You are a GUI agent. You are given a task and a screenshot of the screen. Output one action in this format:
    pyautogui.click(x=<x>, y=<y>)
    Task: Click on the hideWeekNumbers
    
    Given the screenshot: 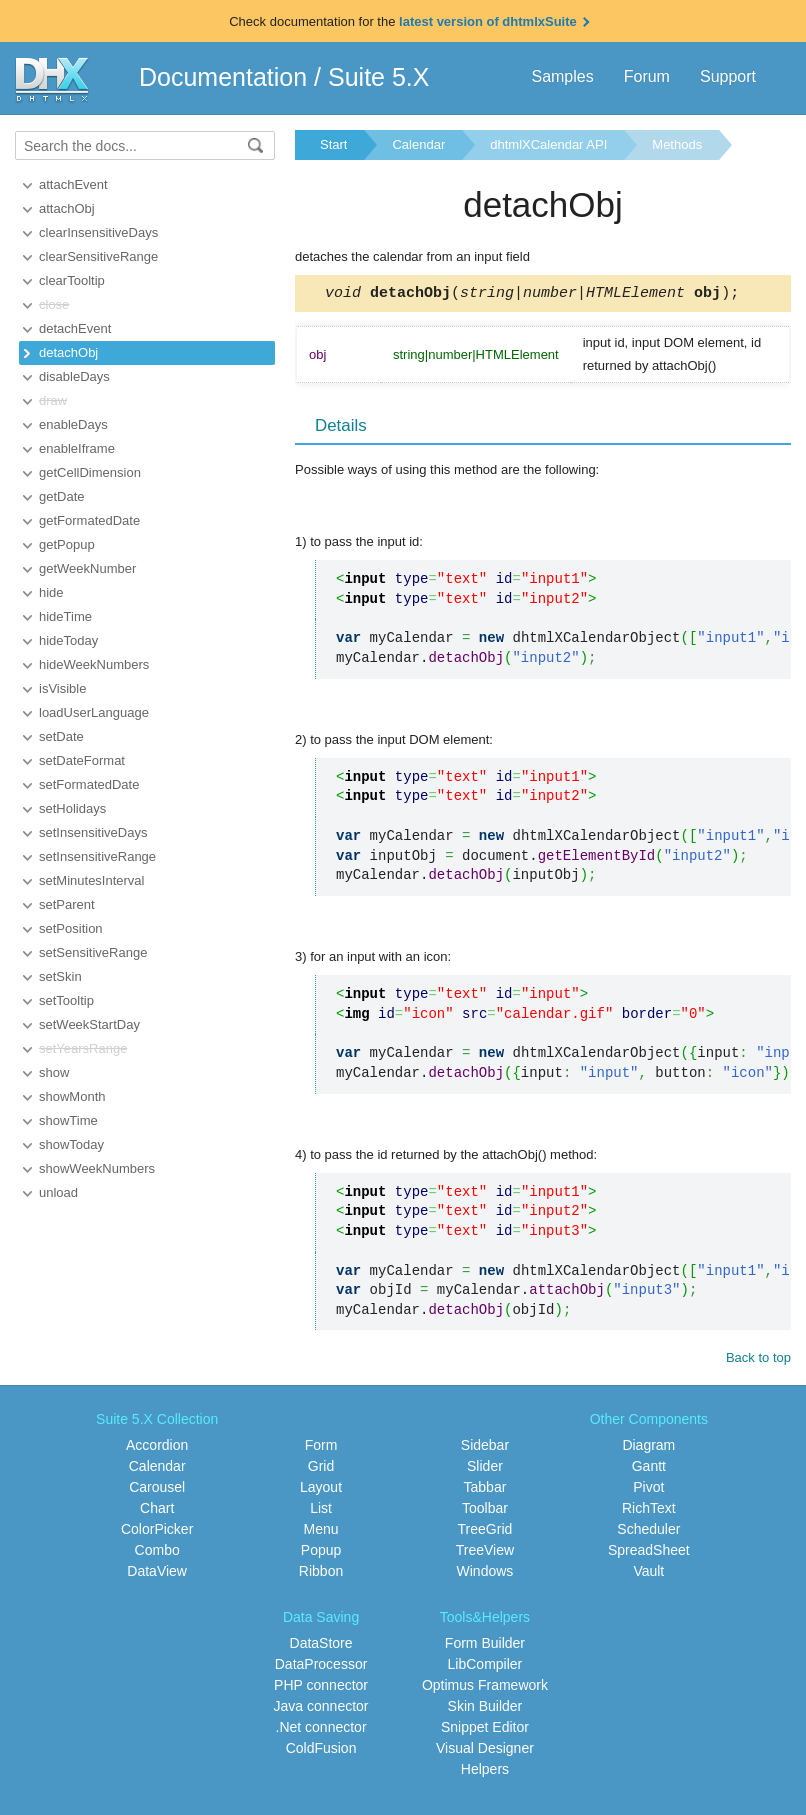 What is the action you would take?
    pyautogui.click(x=94, y=664)
    